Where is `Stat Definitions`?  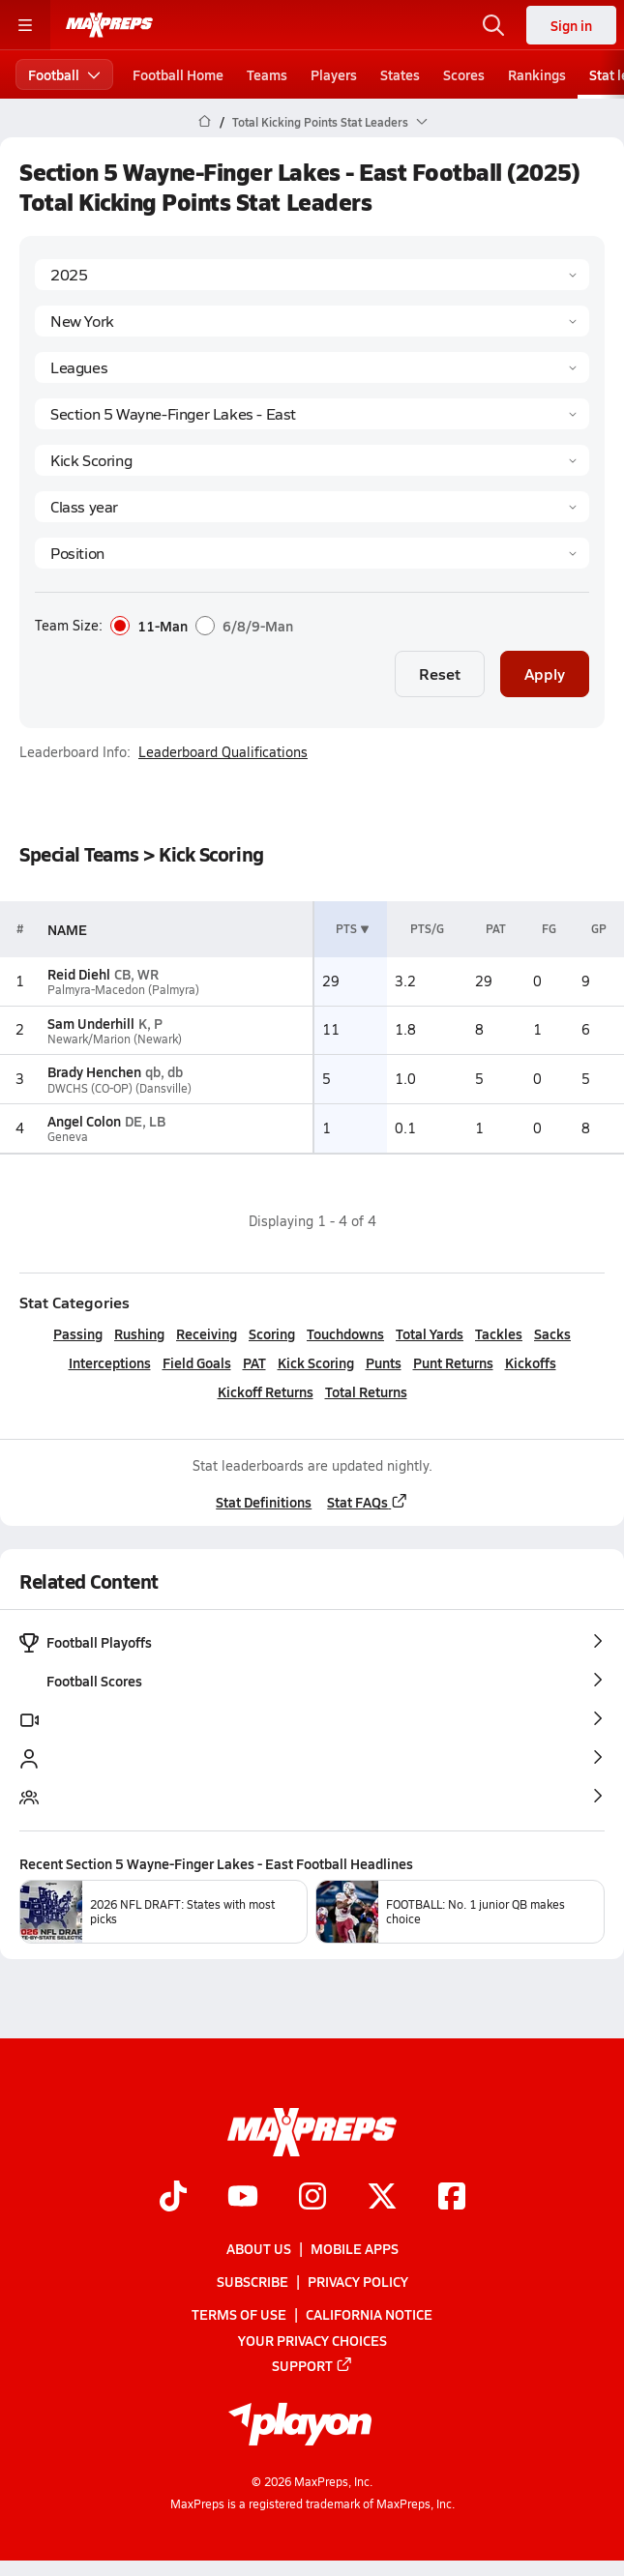 Stat Definitions is located at coordinates (264, 1501).